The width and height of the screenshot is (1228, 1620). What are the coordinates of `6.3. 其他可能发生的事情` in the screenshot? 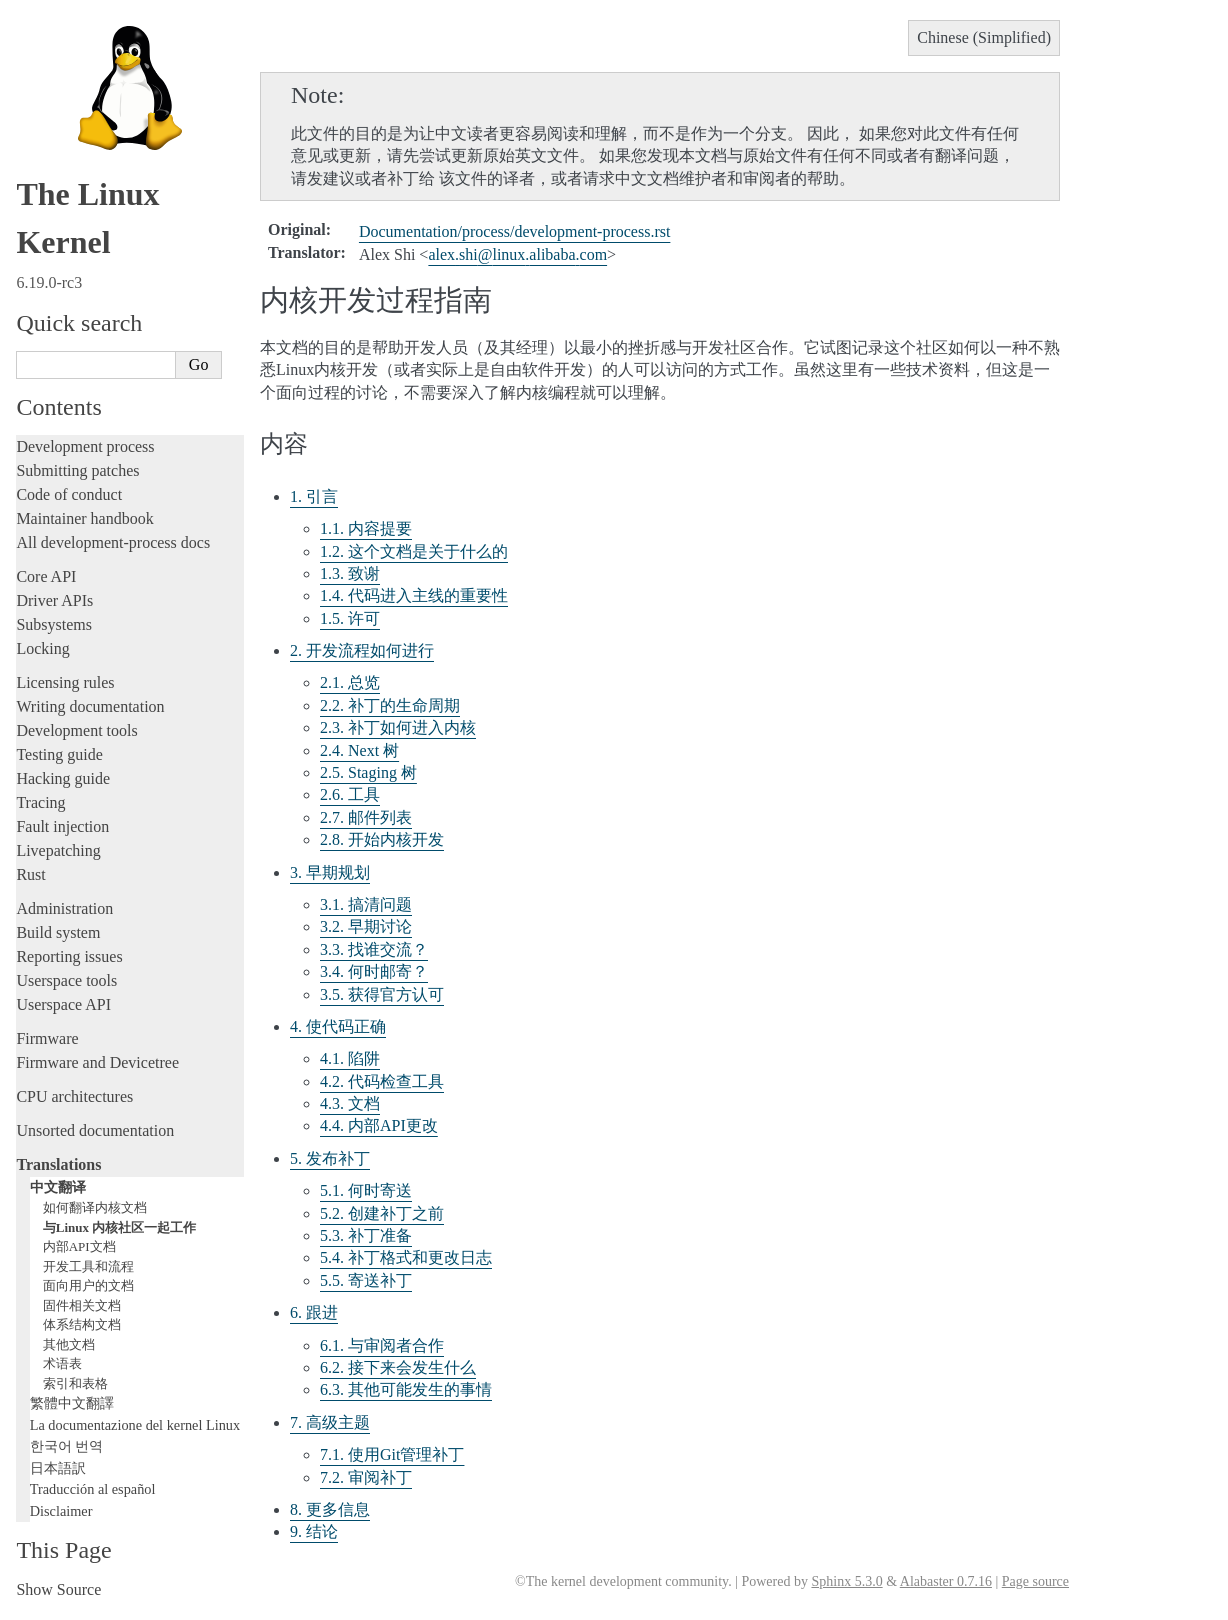 It's located at (406, 1389).